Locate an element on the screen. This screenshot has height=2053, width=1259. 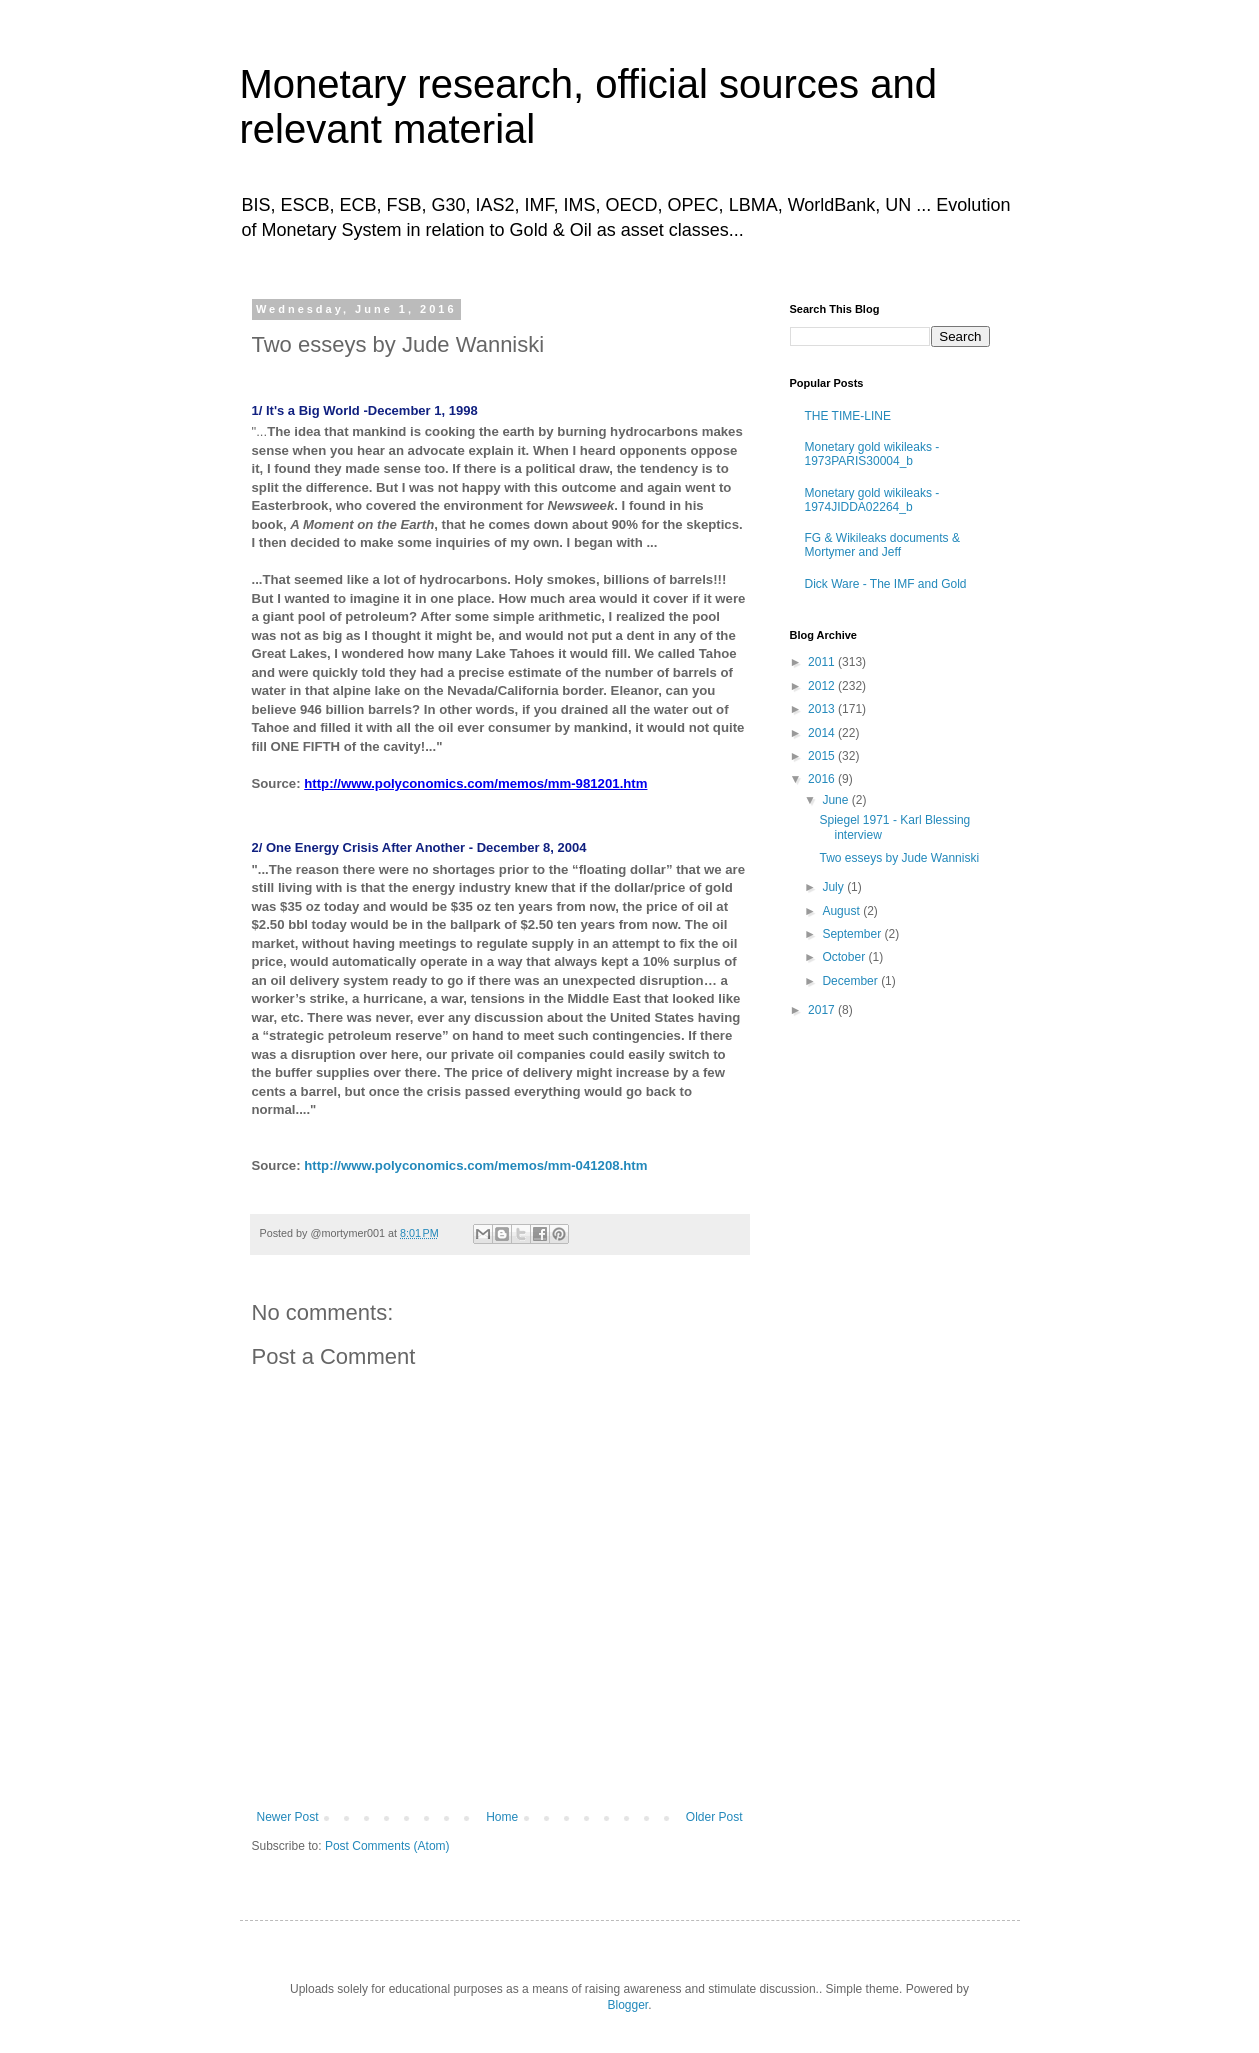
Post Comments (Atom) is located at coordinates (387, 1846).